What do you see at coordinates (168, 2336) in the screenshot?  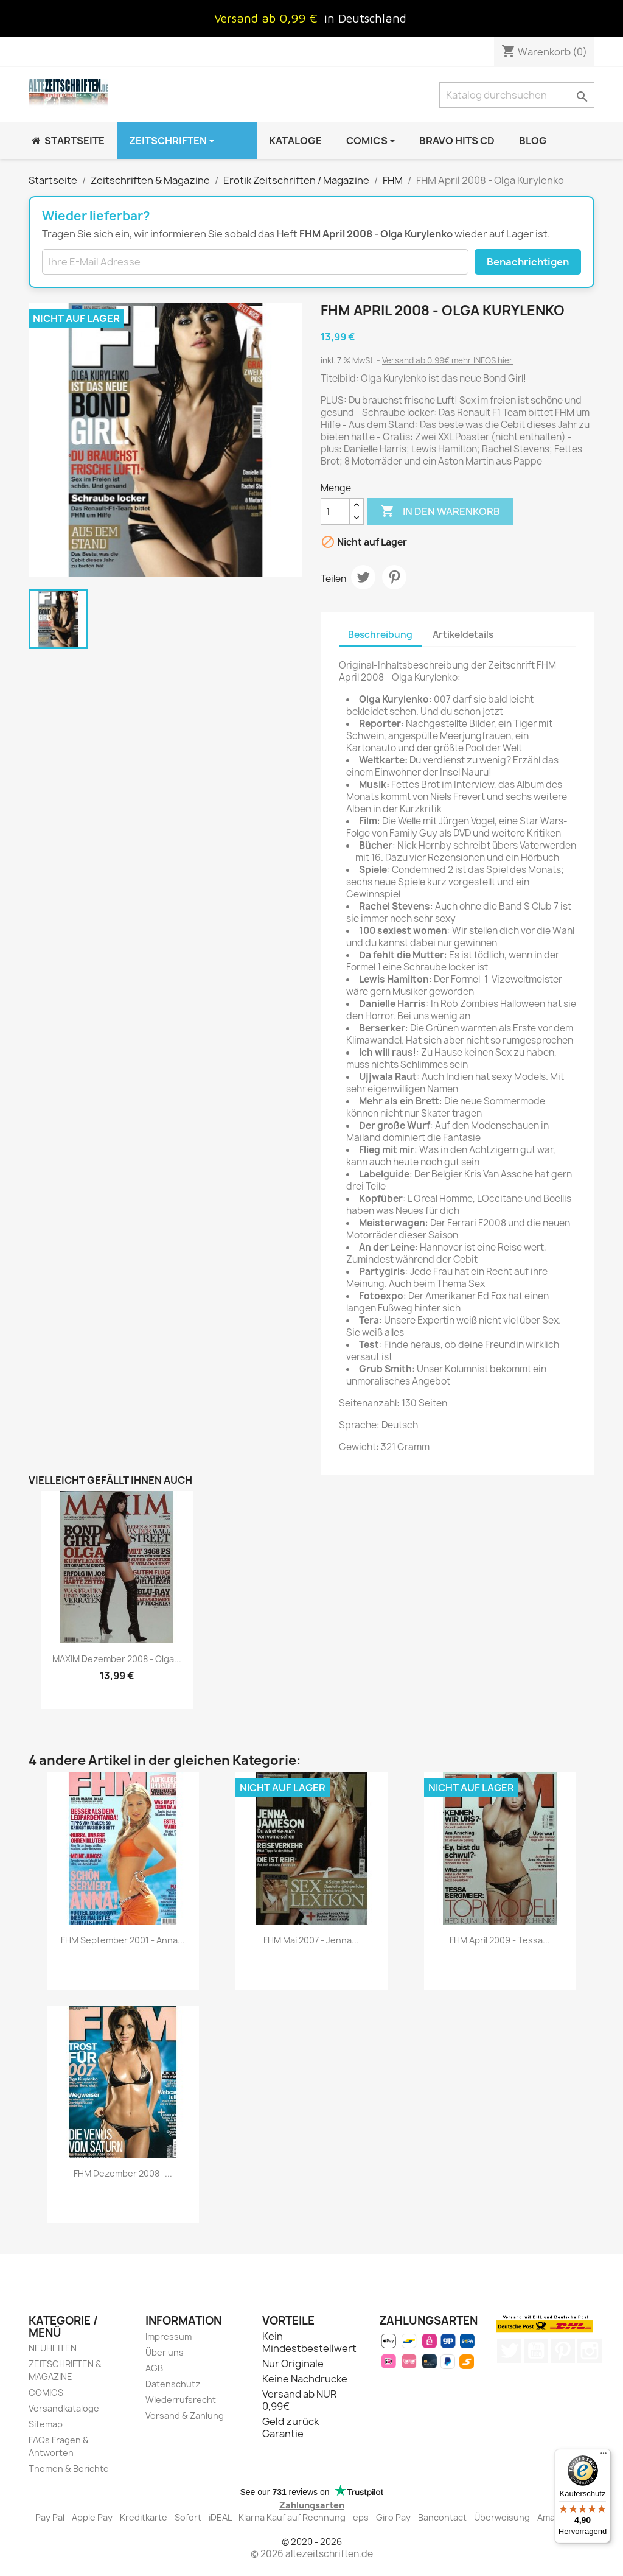 I see `Impressum` at bounding box center [168, 2336].